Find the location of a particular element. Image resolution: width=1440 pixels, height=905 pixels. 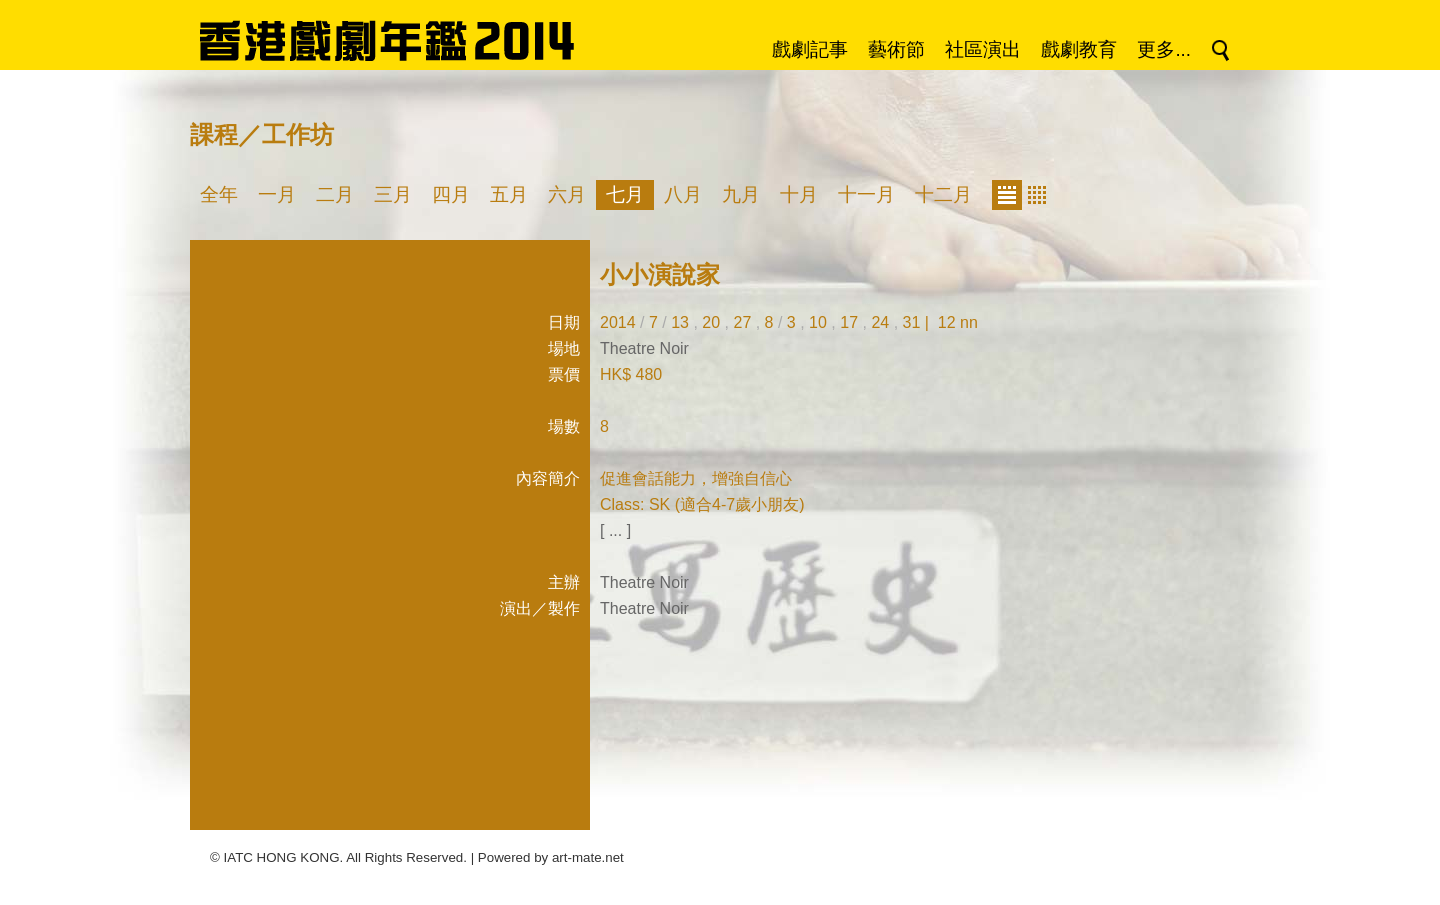

九月 is located at coordinates (741, 194).